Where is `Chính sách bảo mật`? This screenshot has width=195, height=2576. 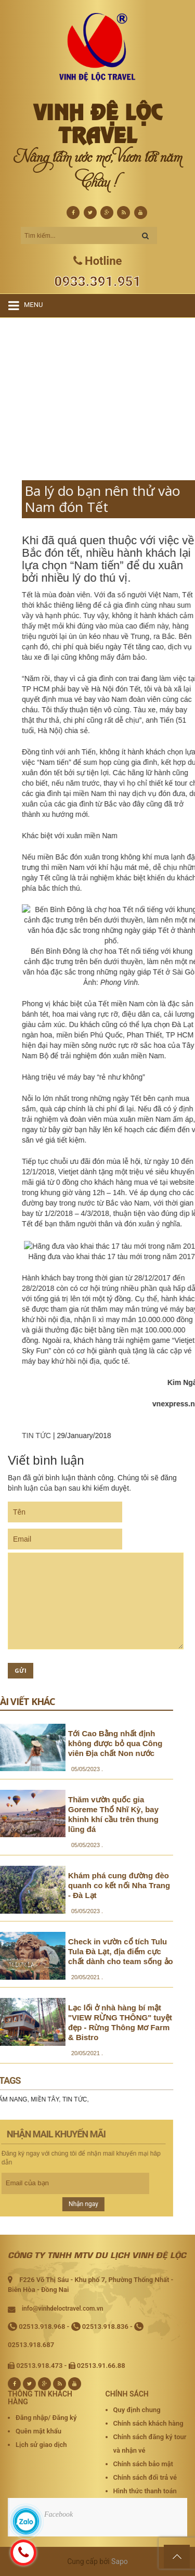
Chính sách bảo mật is located at coordinates (143, 2464).